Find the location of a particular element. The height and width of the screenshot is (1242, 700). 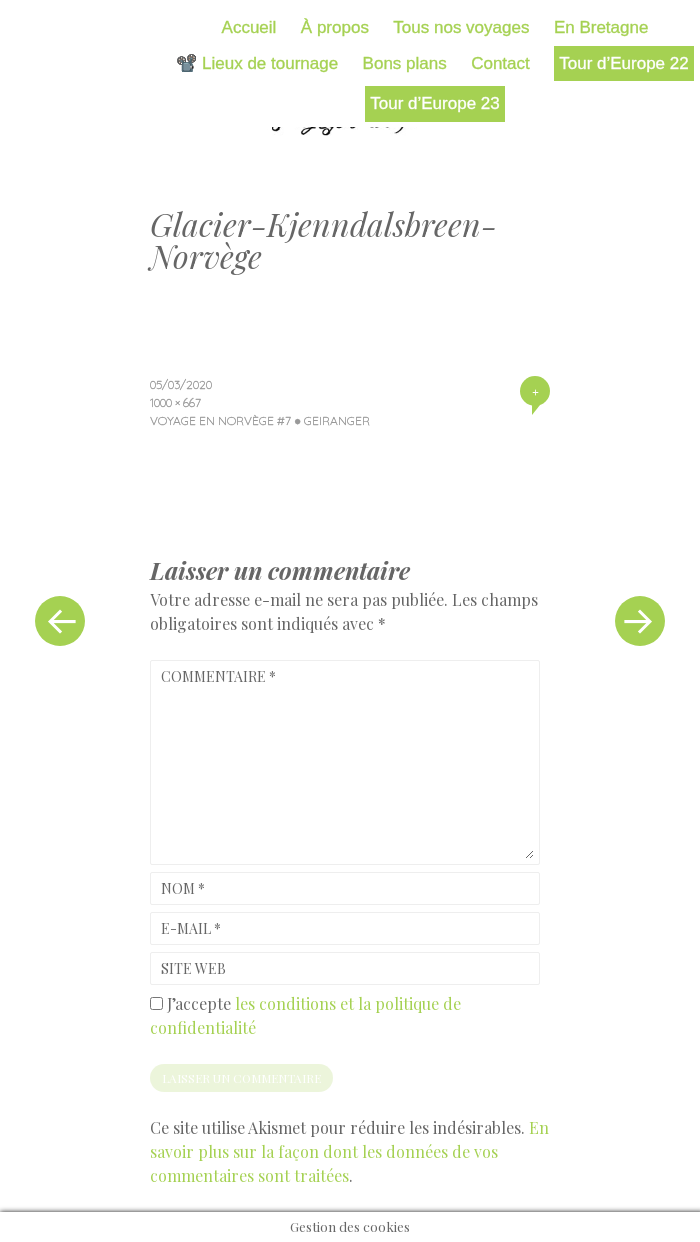

Voyage en Norvège #7 ● Geiranger is located at coordinates (260, 420).